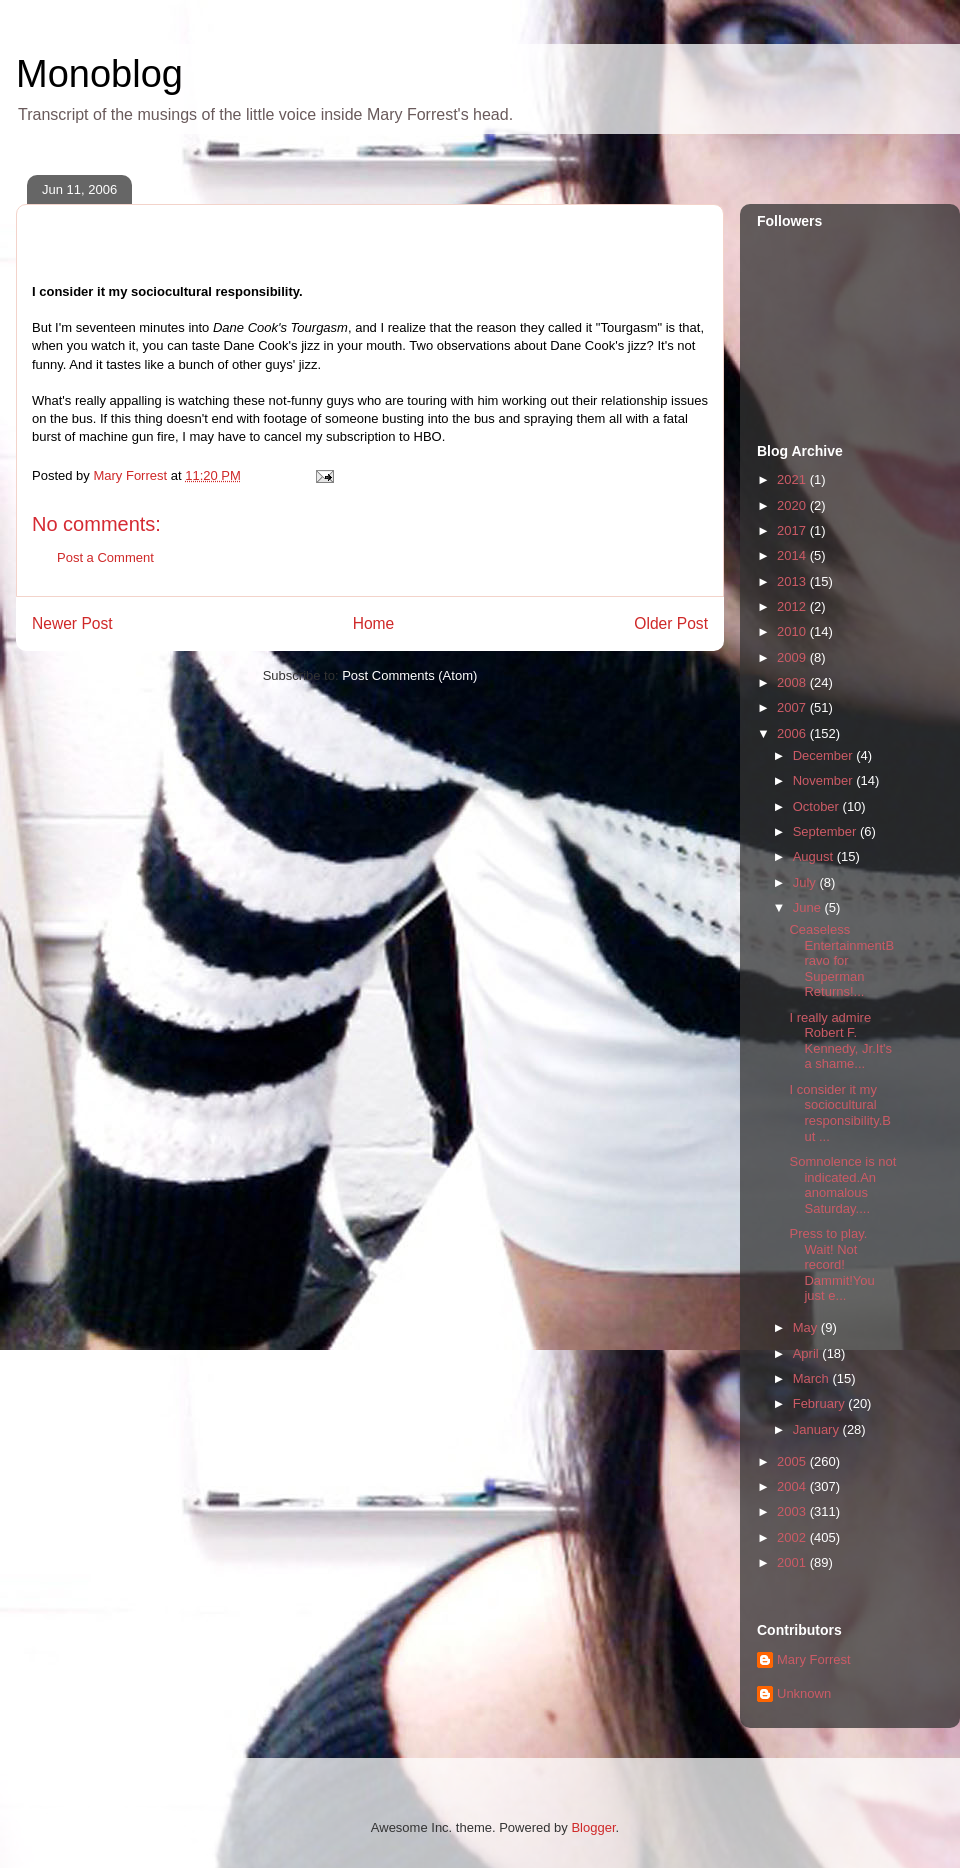 The width and height of the screenshot is (960, 1868). I want to click on Post Comments (Atom), so click(409, 675).